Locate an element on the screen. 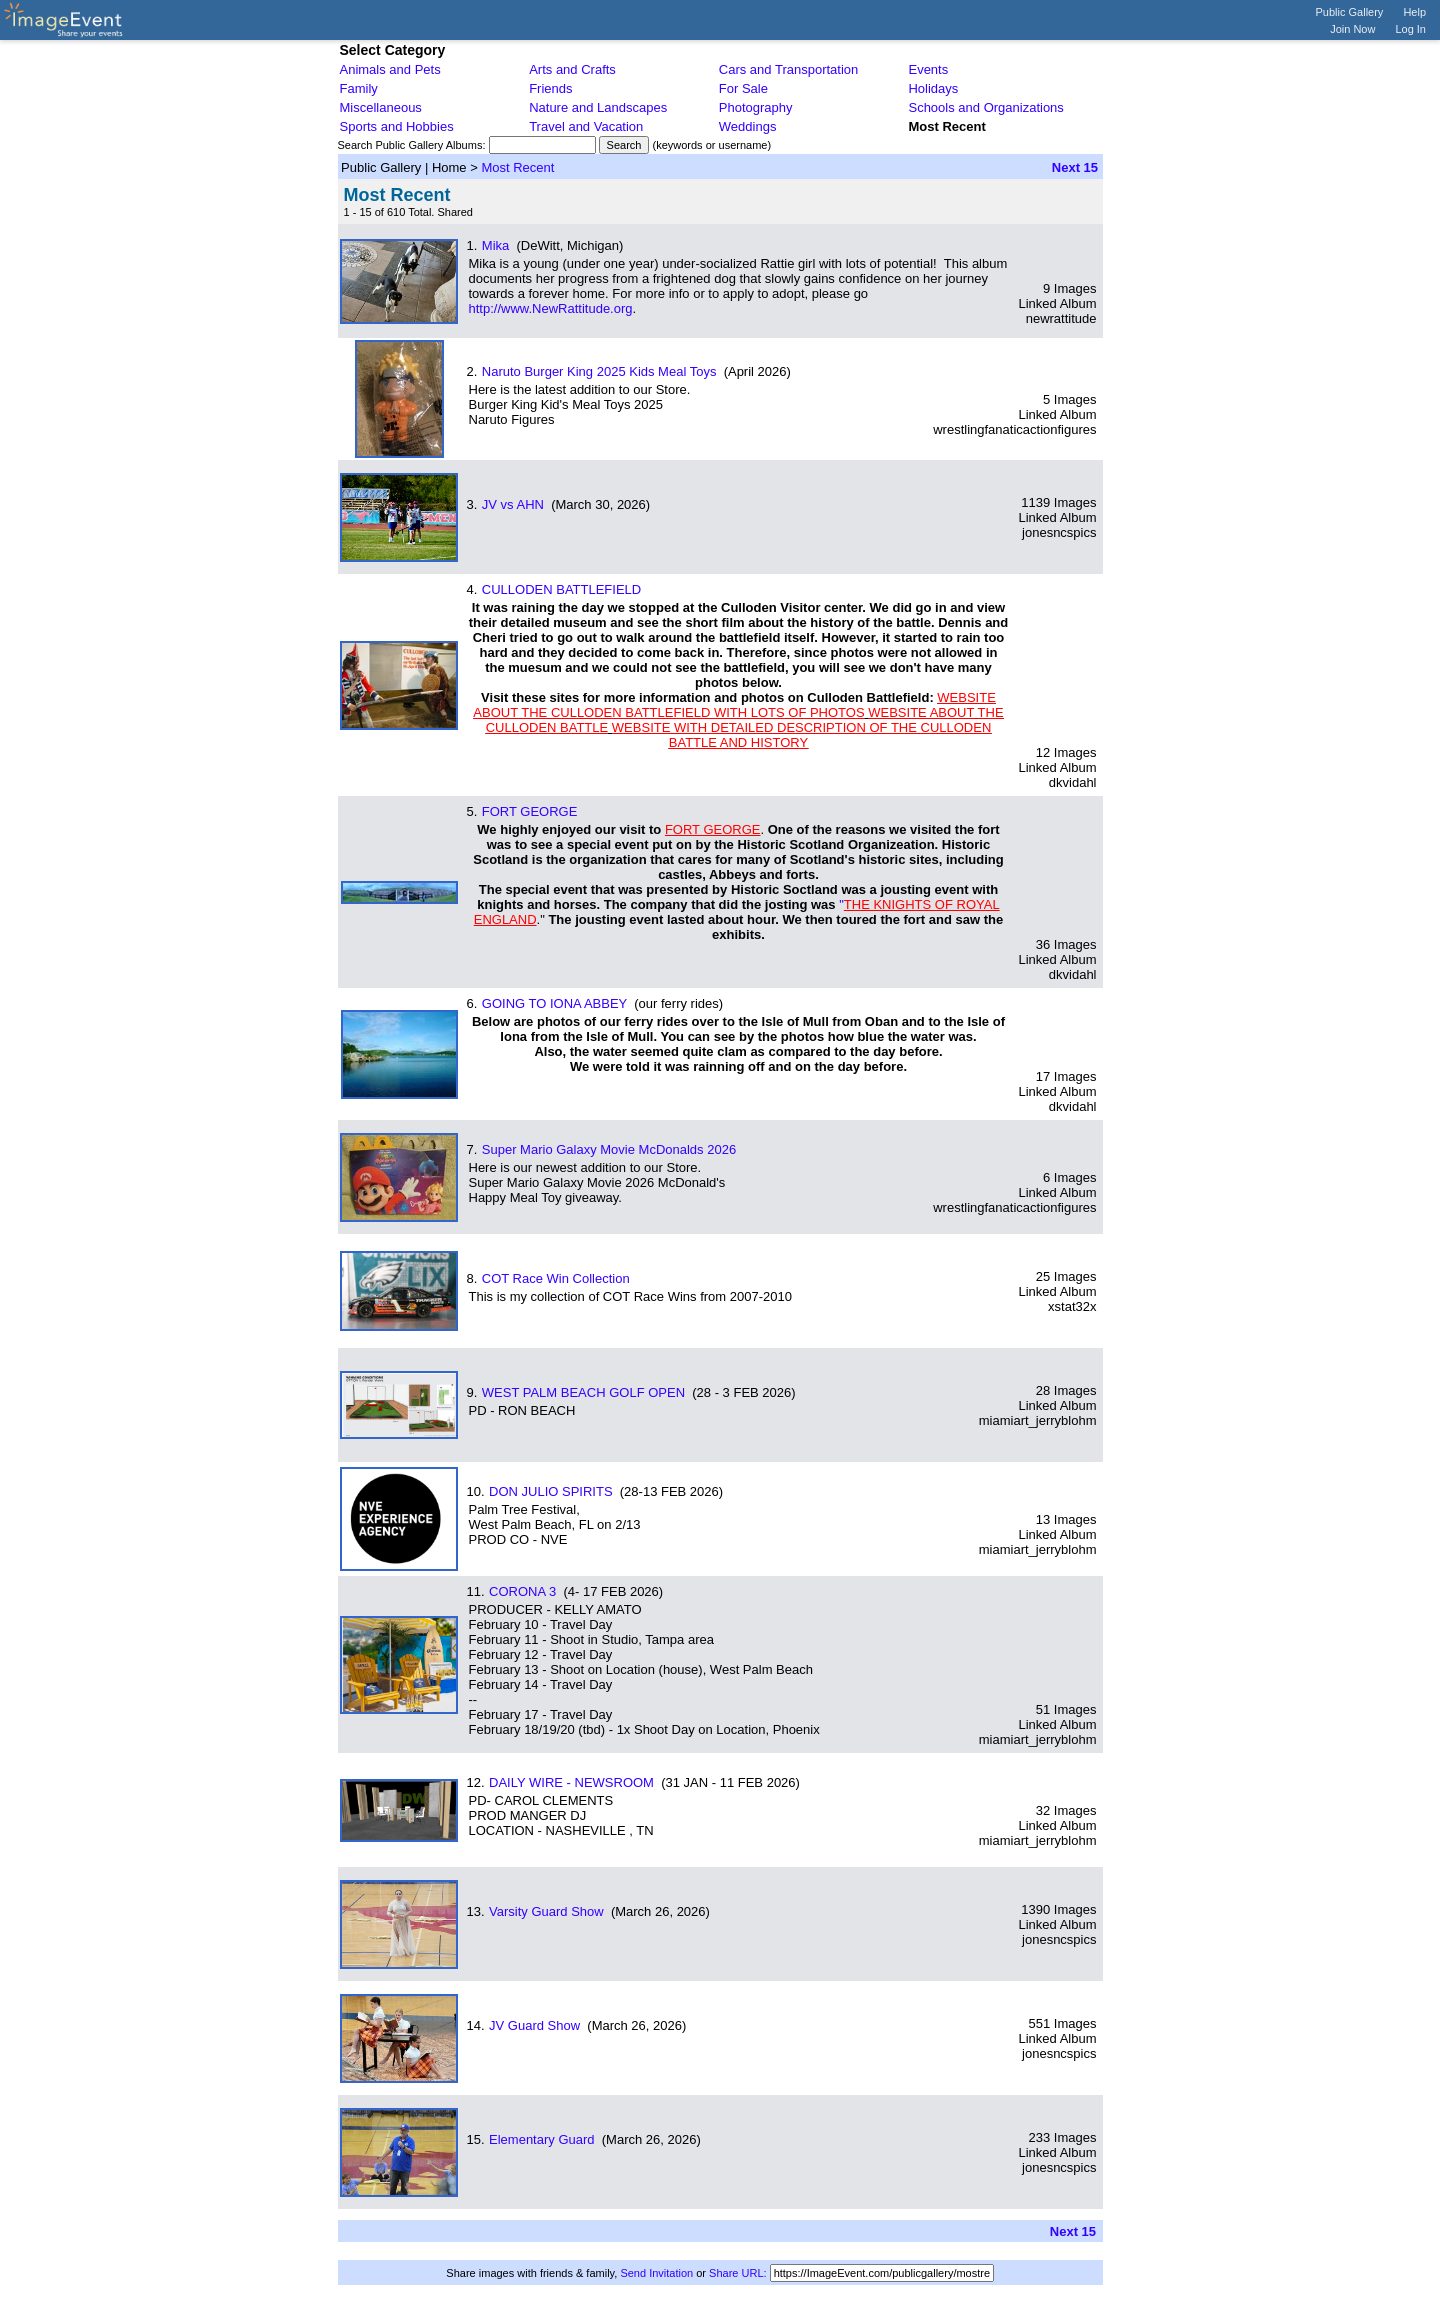 The height and width of the screenshot is (2306, 1440). Public Gallery is located at coordinates (1350, 12).